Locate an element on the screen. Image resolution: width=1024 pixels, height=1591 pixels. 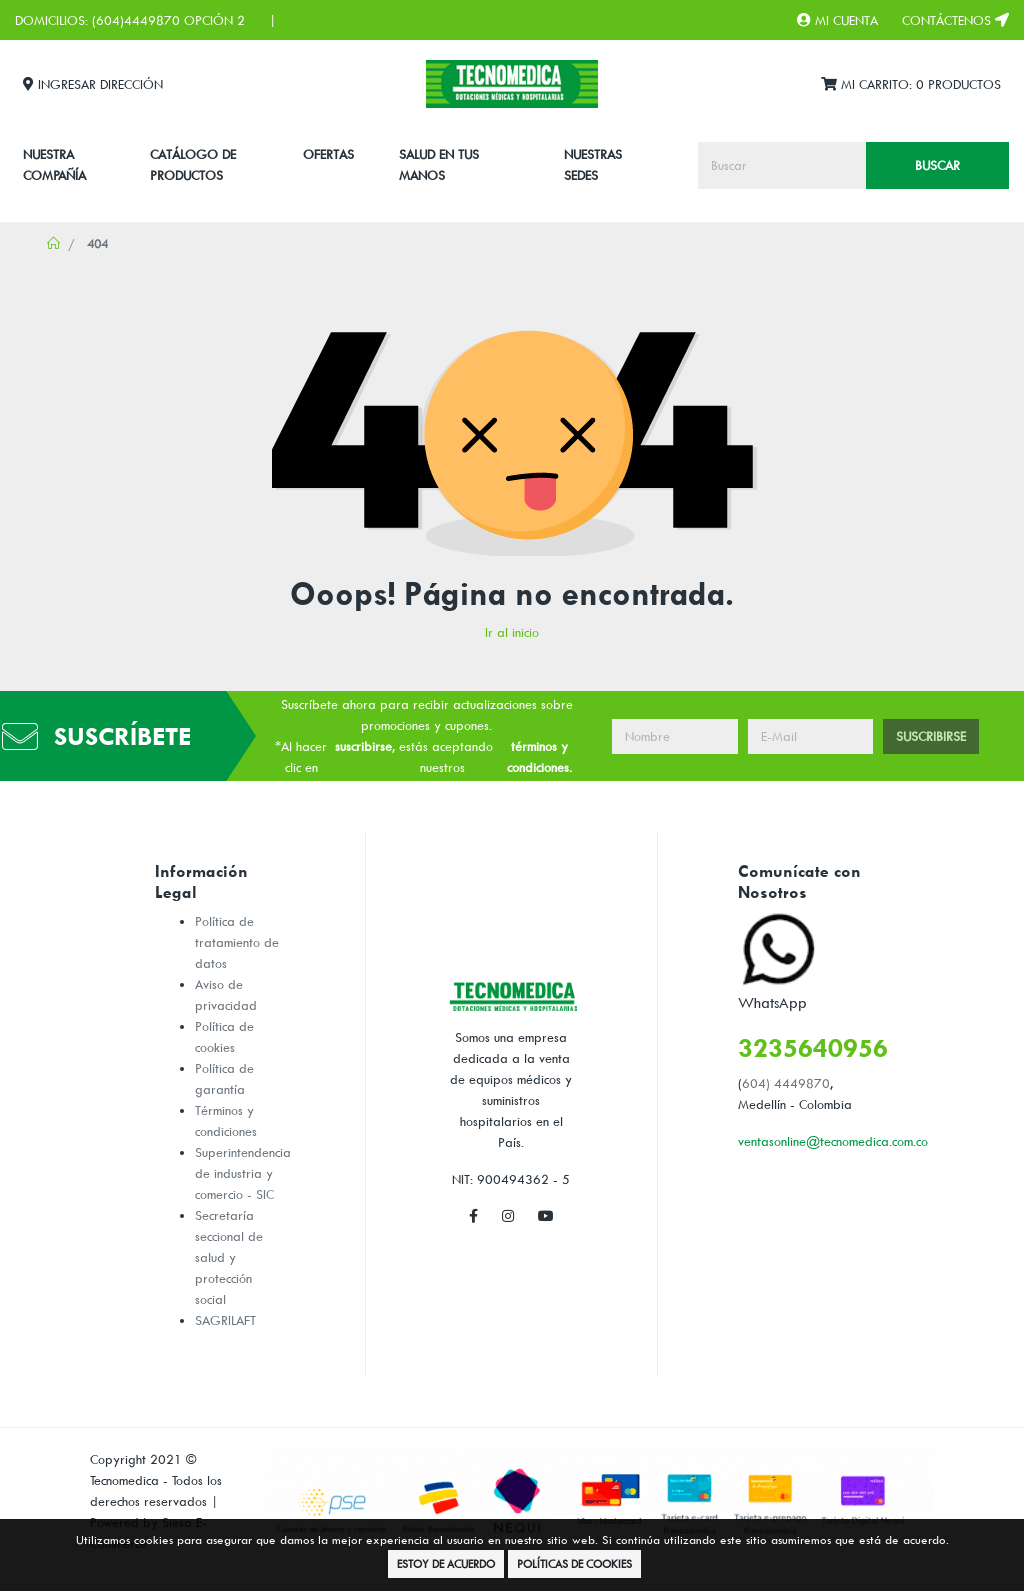
Ir al inicio is located at coordinates (512, 632).